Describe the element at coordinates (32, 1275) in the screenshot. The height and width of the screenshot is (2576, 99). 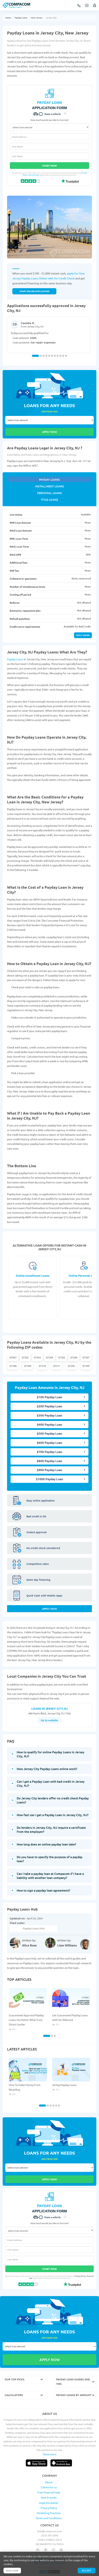
I see `Online Installment Loans` at that location.